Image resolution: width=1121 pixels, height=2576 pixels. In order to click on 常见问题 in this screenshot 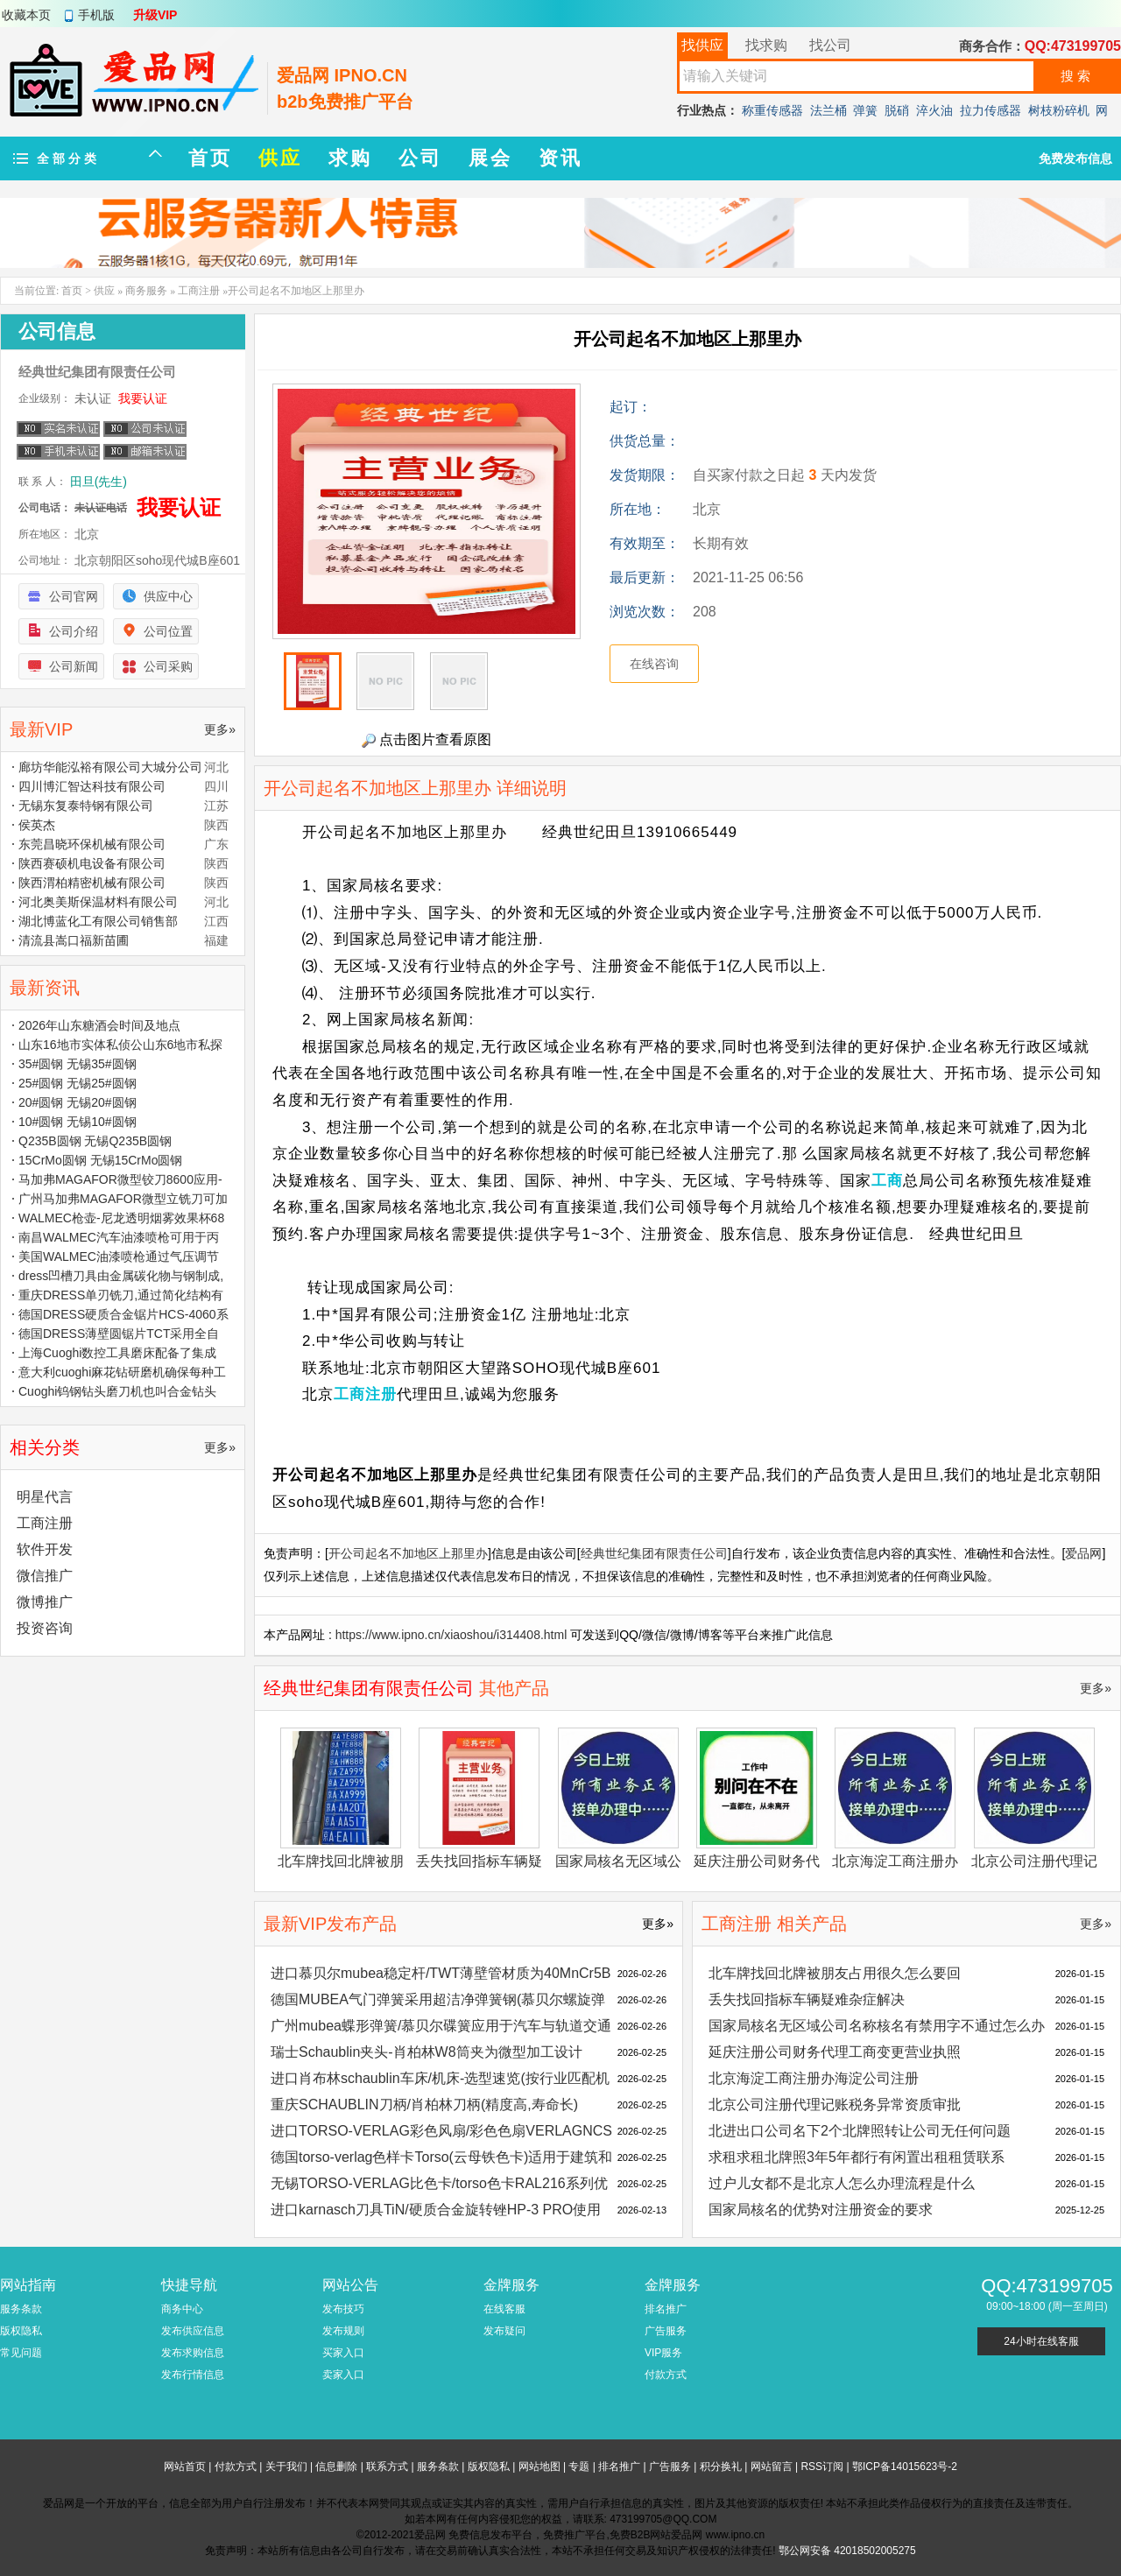, I will do `click(21, 2353)`.